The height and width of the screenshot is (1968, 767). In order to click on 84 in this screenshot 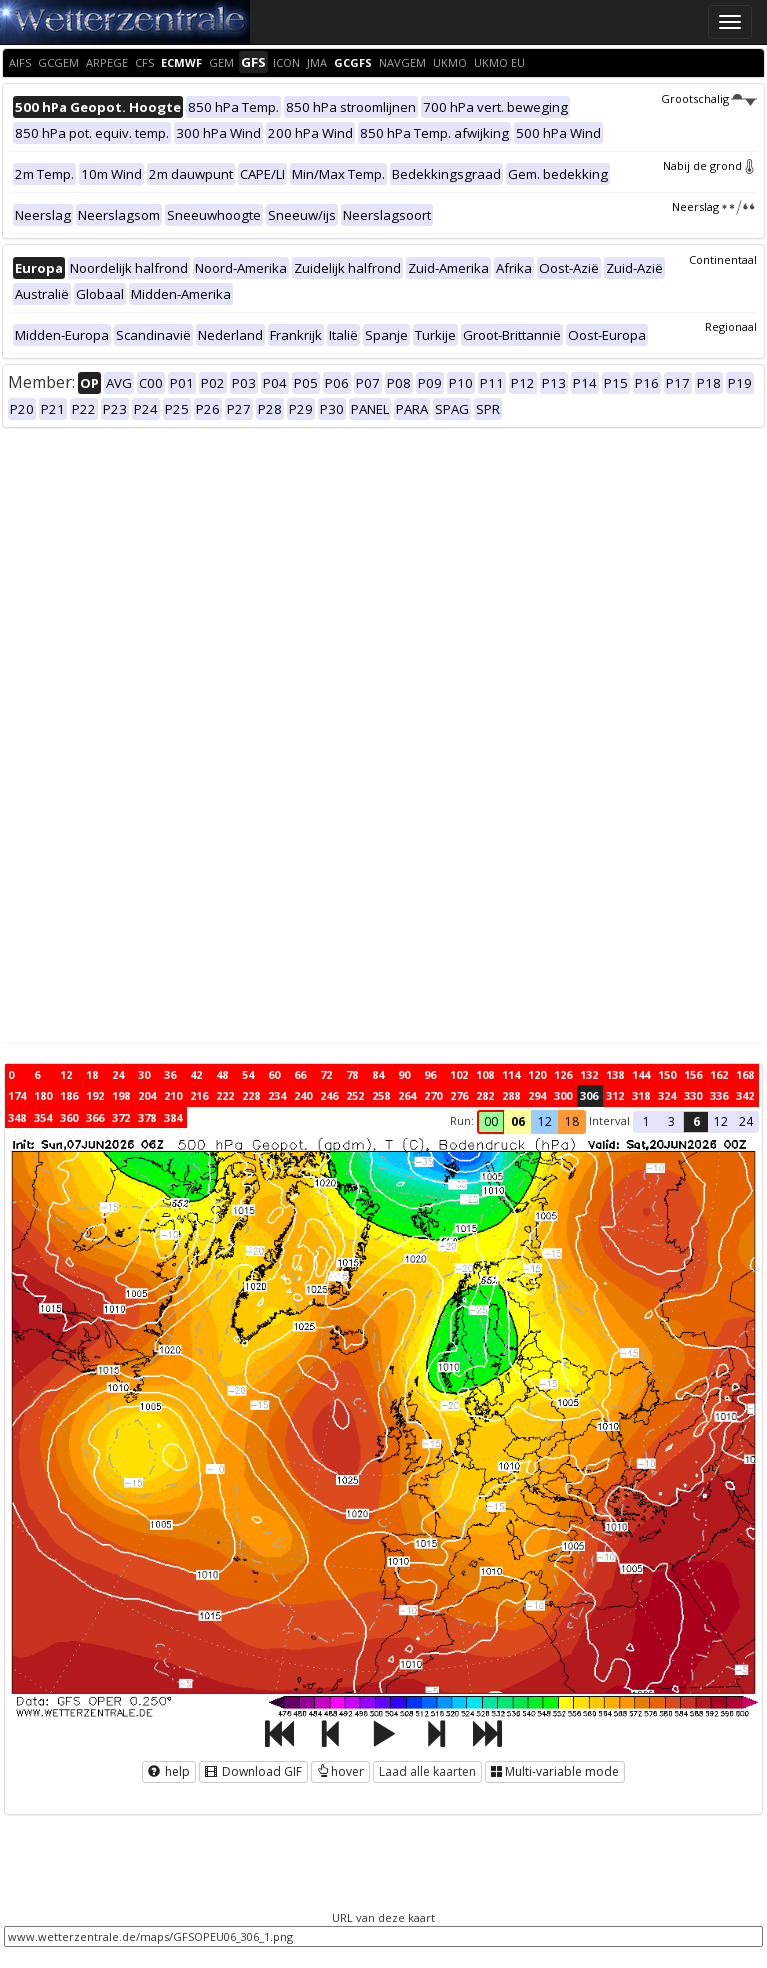, I will do `click(378, 1074)`.